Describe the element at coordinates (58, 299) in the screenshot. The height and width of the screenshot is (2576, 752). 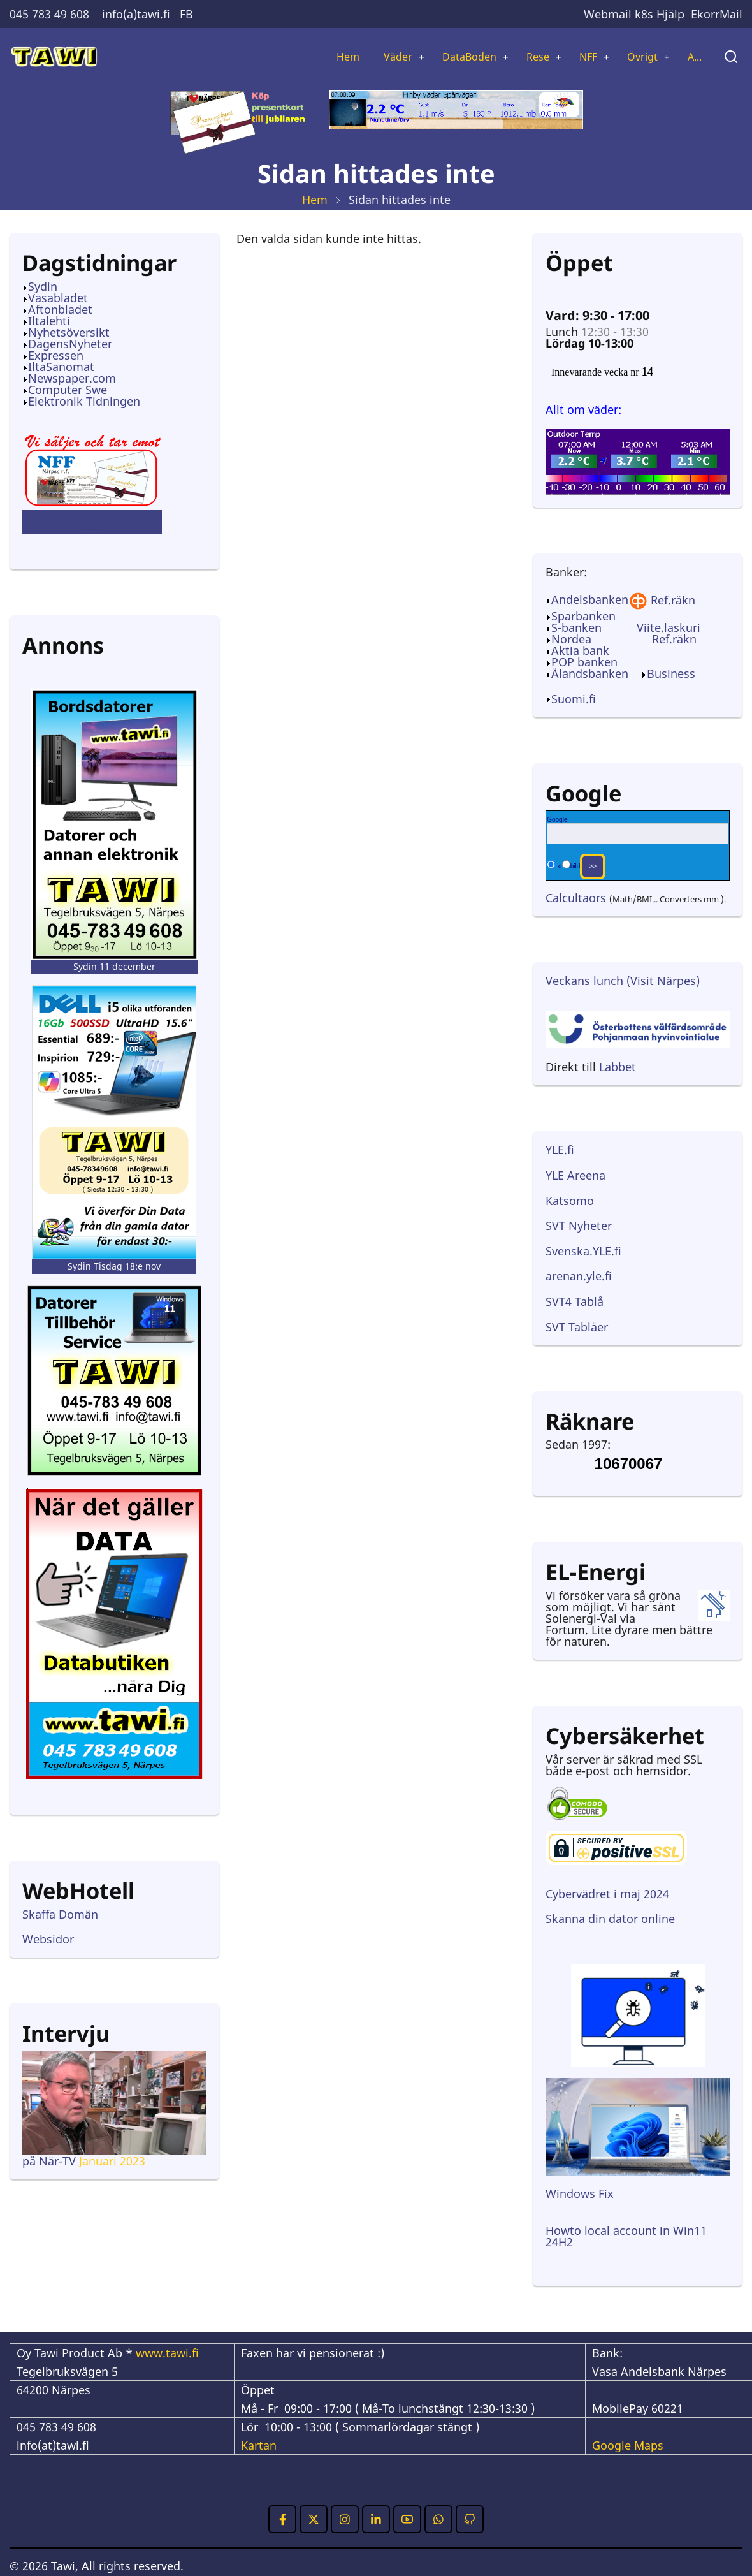
I see `Vasabladet` at that location.